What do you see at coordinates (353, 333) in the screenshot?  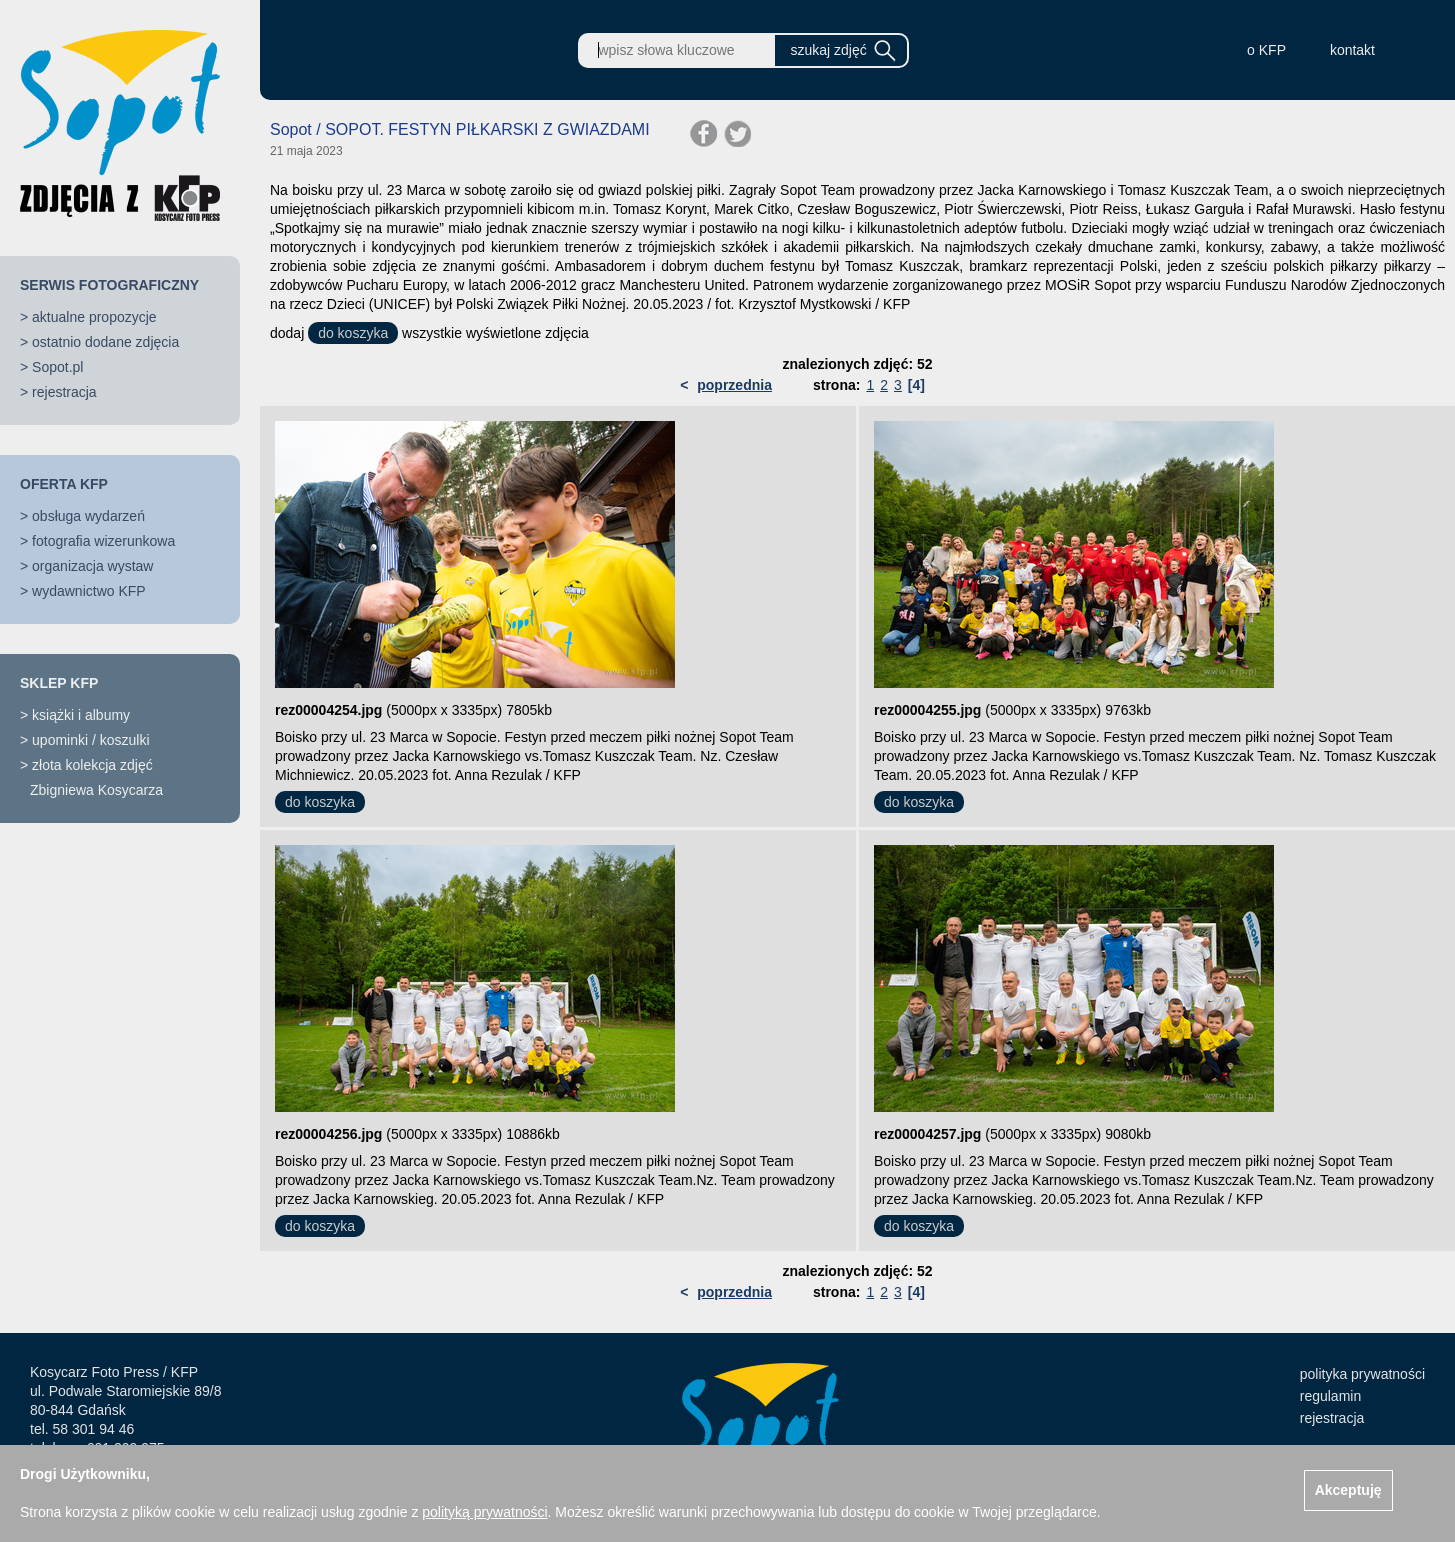 I see `do koszyka` at bounding box center [353, 333].